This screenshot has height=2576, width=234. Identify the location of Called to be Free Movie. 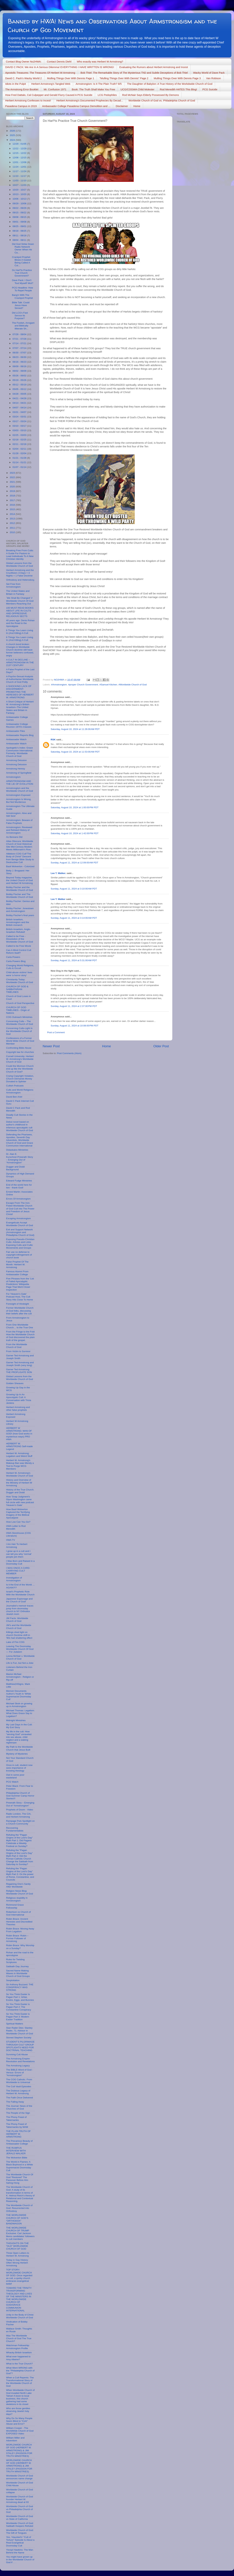
(18, 946).